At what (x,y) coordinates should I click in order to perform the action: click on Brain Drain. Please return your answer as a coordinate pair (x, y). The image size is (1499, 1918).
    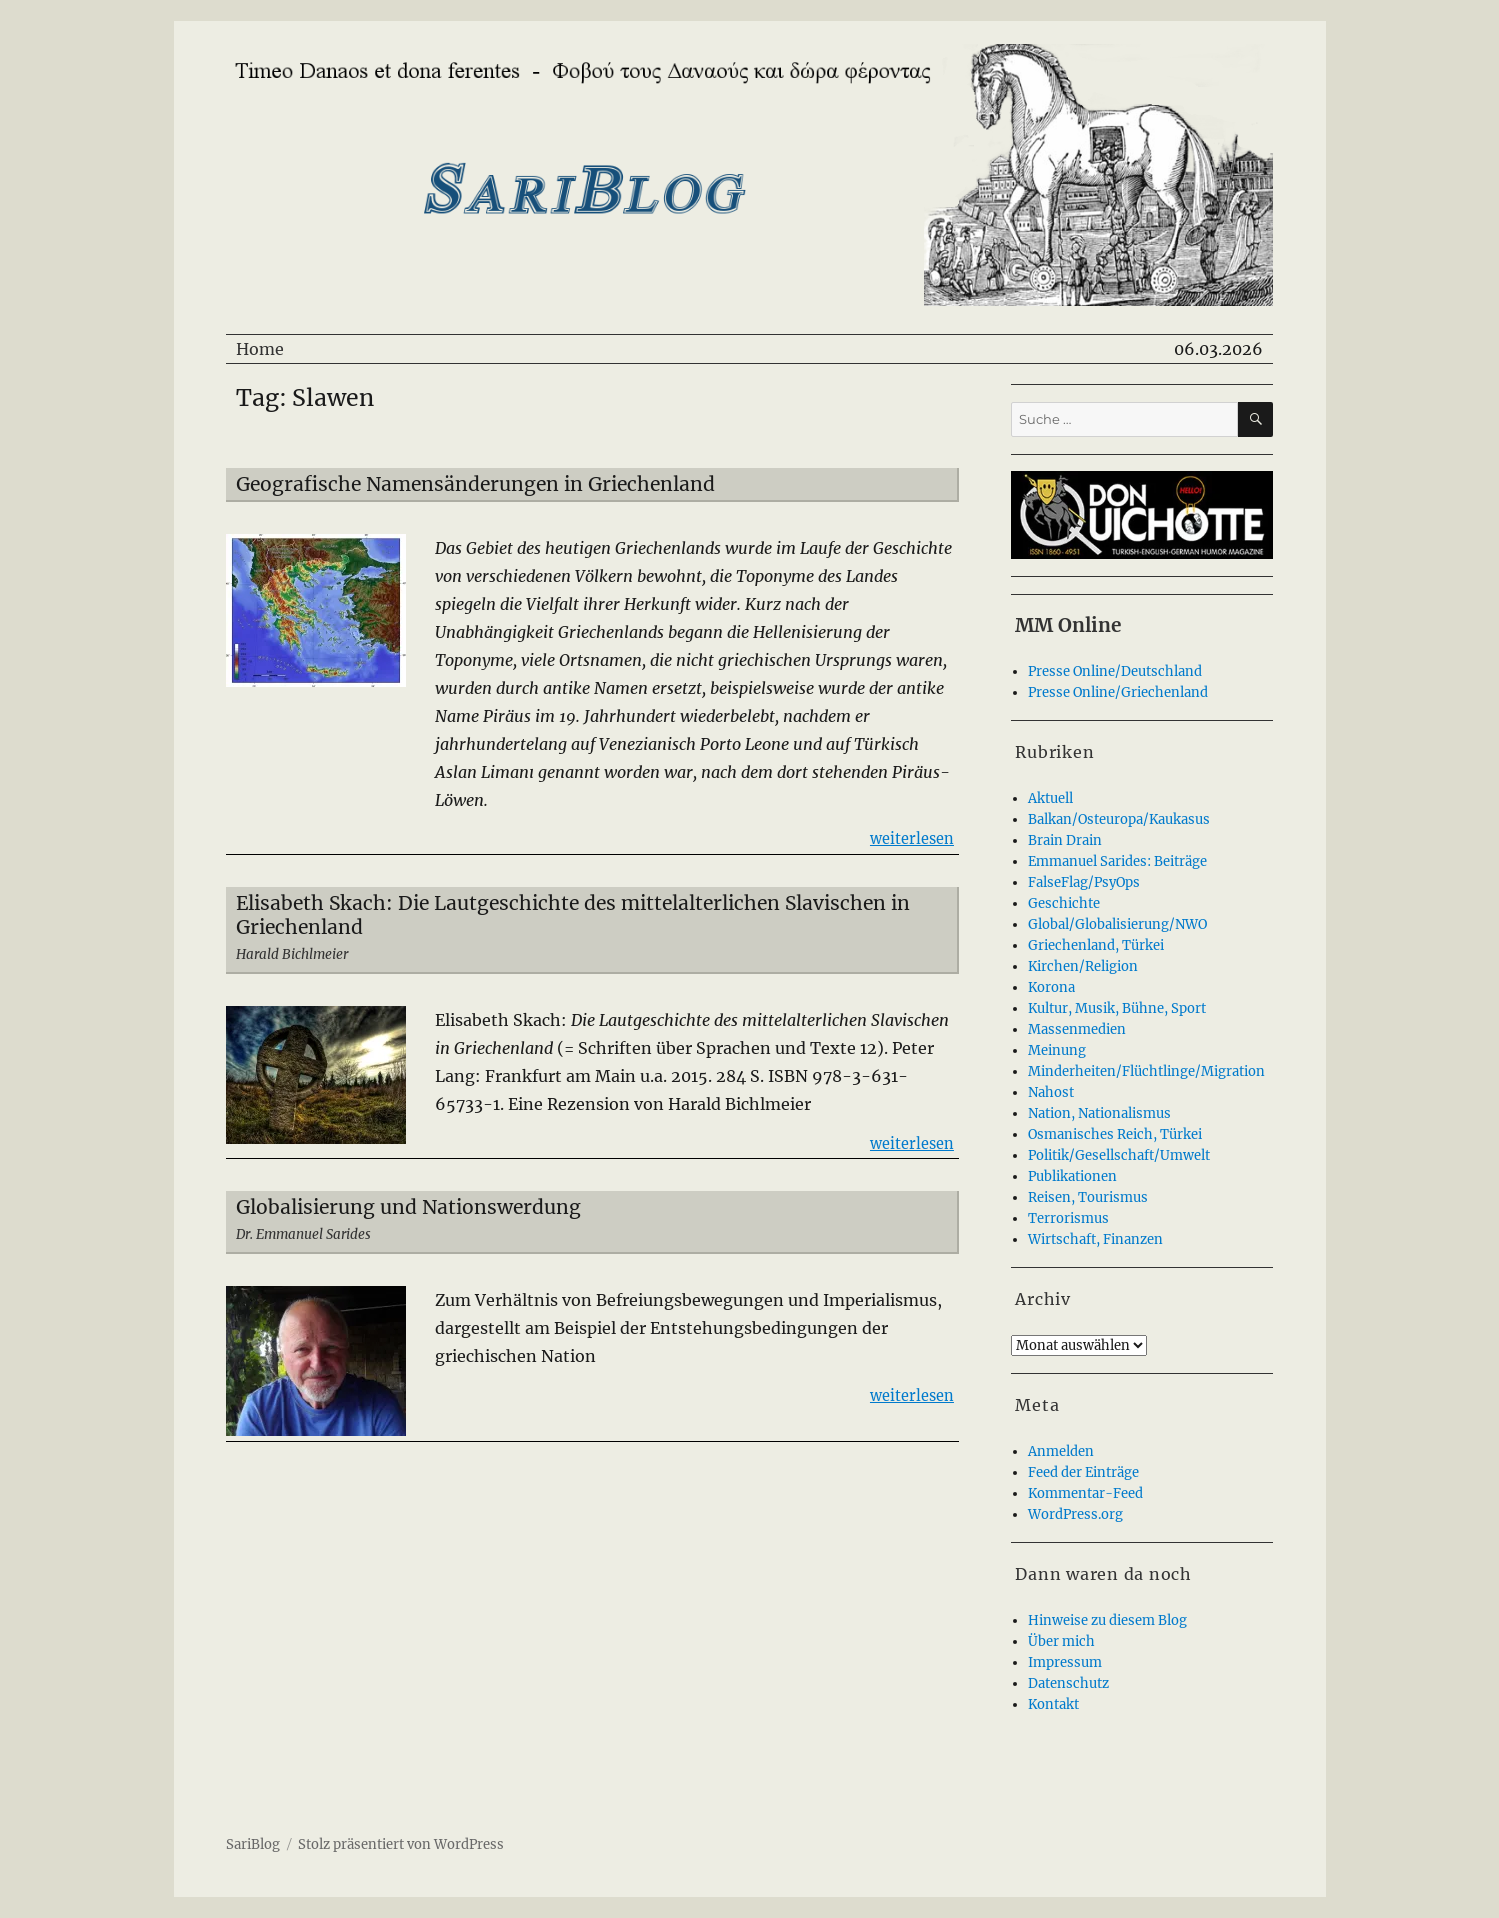
    Looking at the image, I should click on (1065, 840).